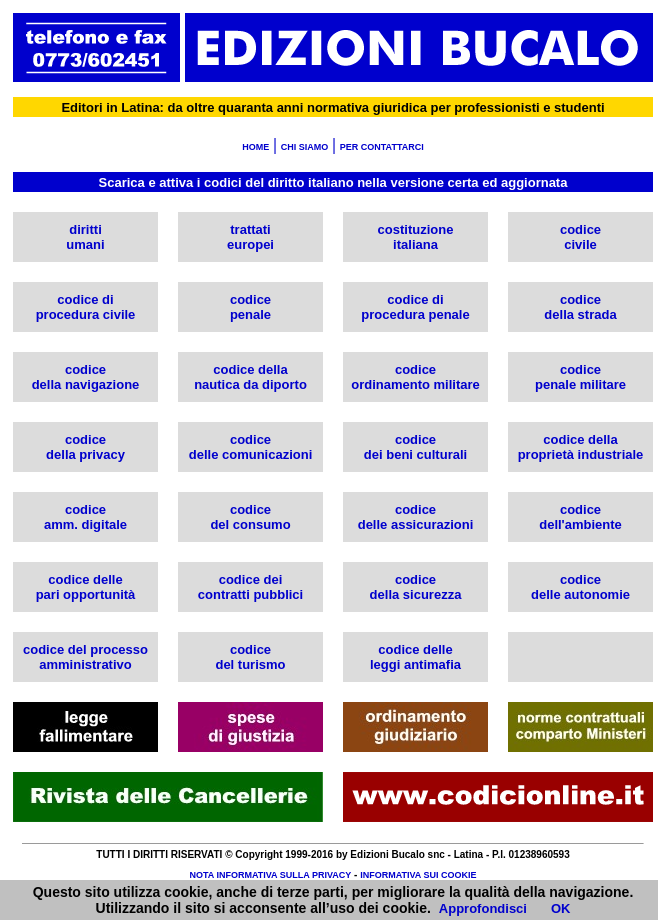 Image resolution: width=658 pixels, height=920 pixels. What do you see at coordinates (86, 377) in the screenshot?
I see `codice della navigazione` at bounding box center [86, 377].